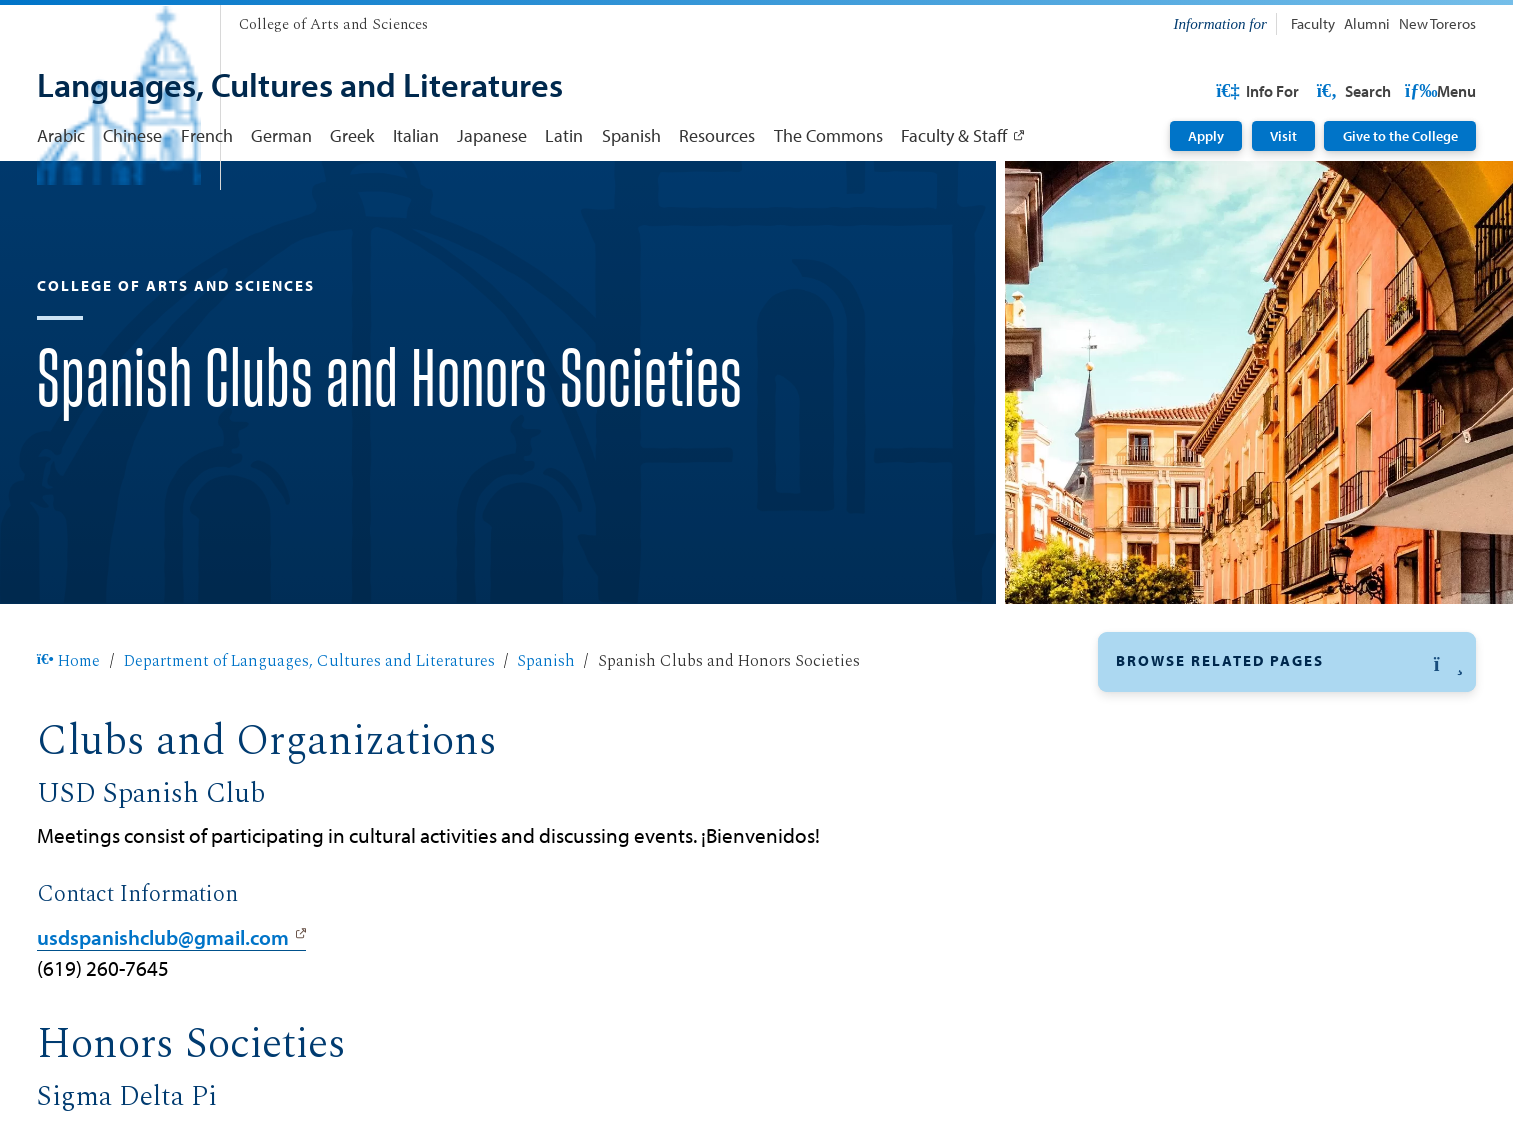 This screenshot has height=1127, width=1513. I want to click on usdspanishclub@gmail.com, so click(163, 1001).